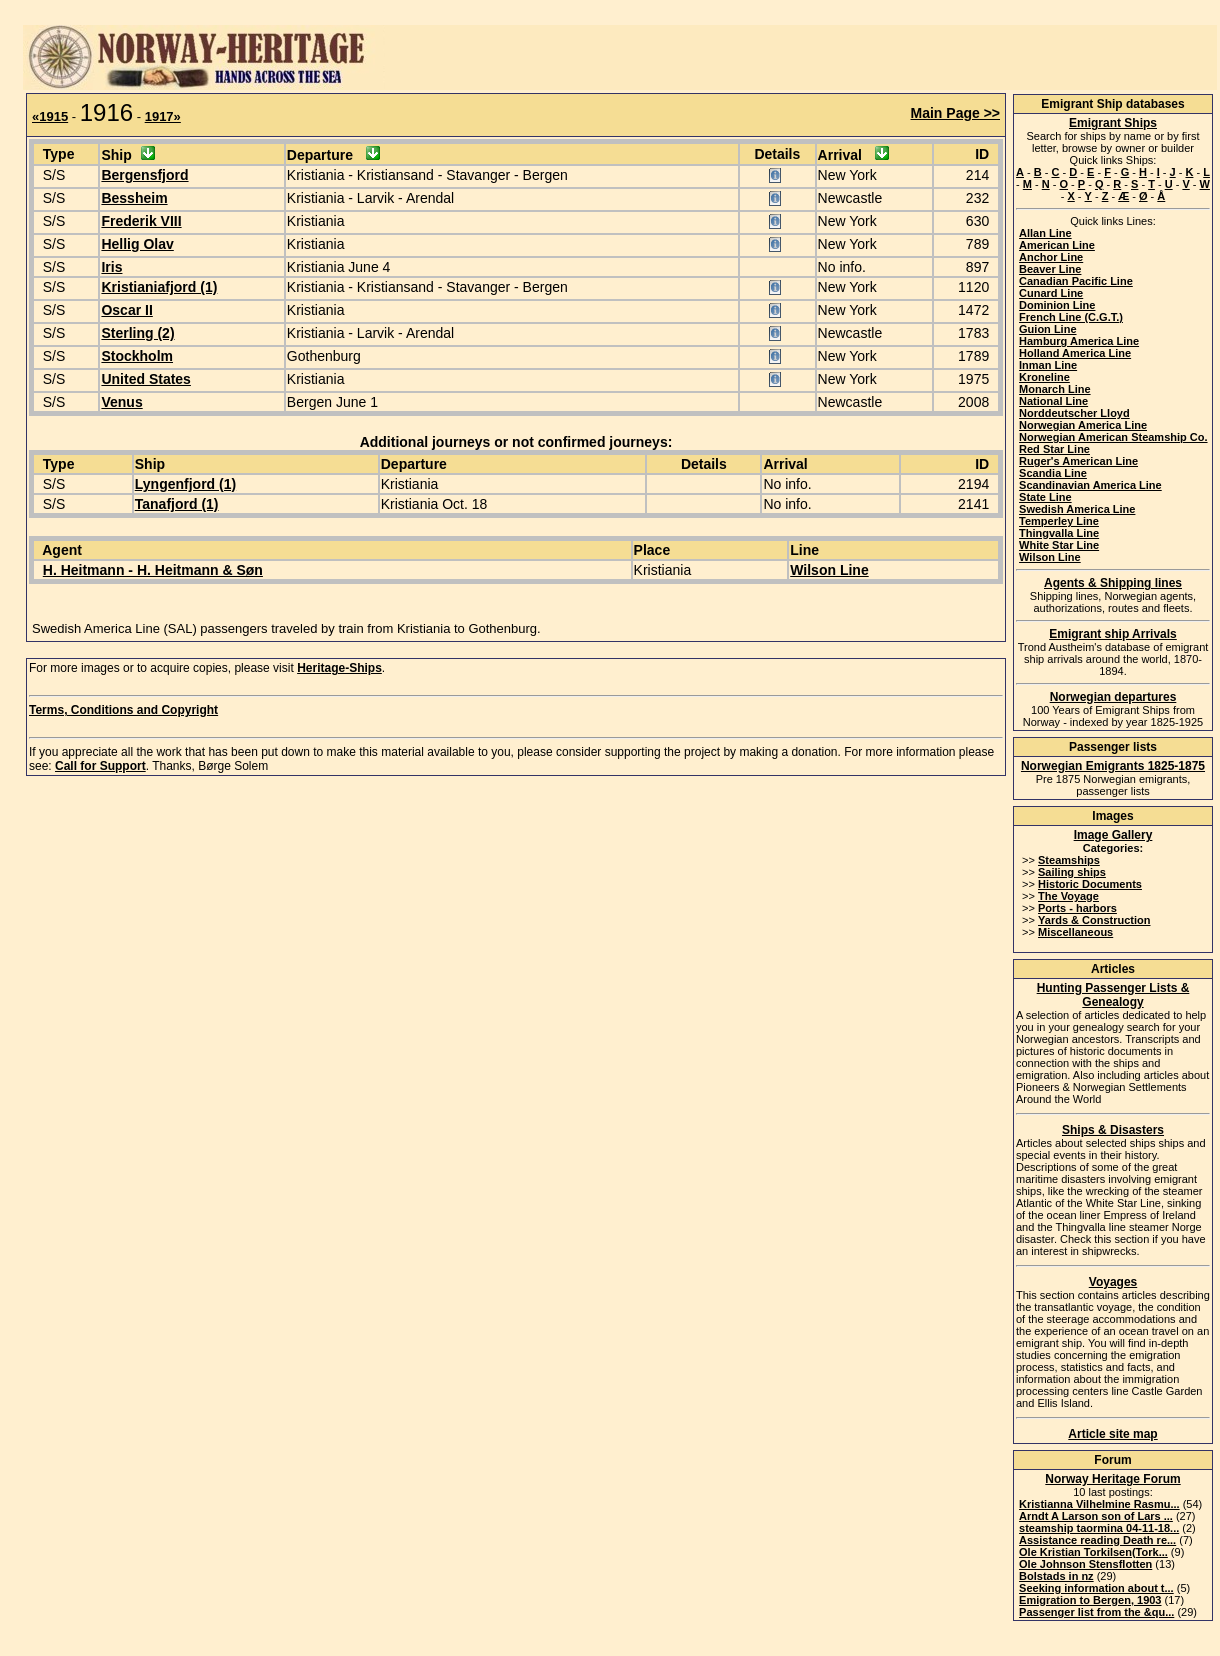 This screenshot has width=1220, height=1656. Describe the element at coordinates (829, 570) in the screenshot. I see `Wilson Line` at that location.